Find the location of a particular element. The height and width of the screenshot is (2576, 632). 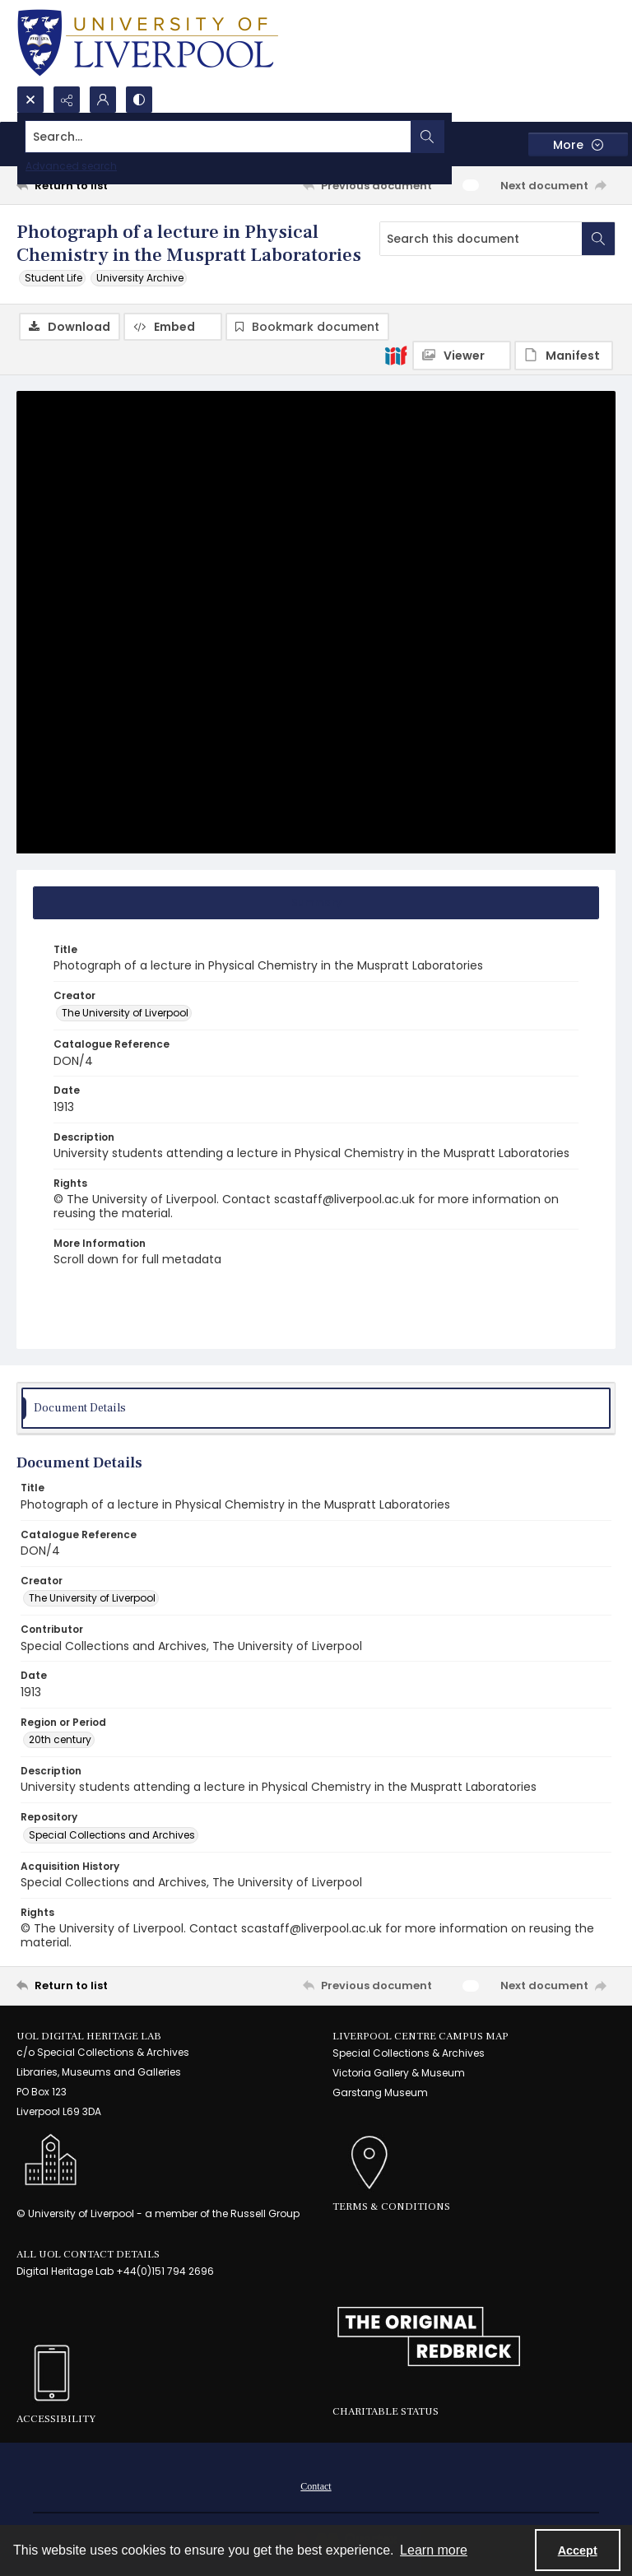

20th century [Region or Period 20th century] is located at coordinates (60, 1740).